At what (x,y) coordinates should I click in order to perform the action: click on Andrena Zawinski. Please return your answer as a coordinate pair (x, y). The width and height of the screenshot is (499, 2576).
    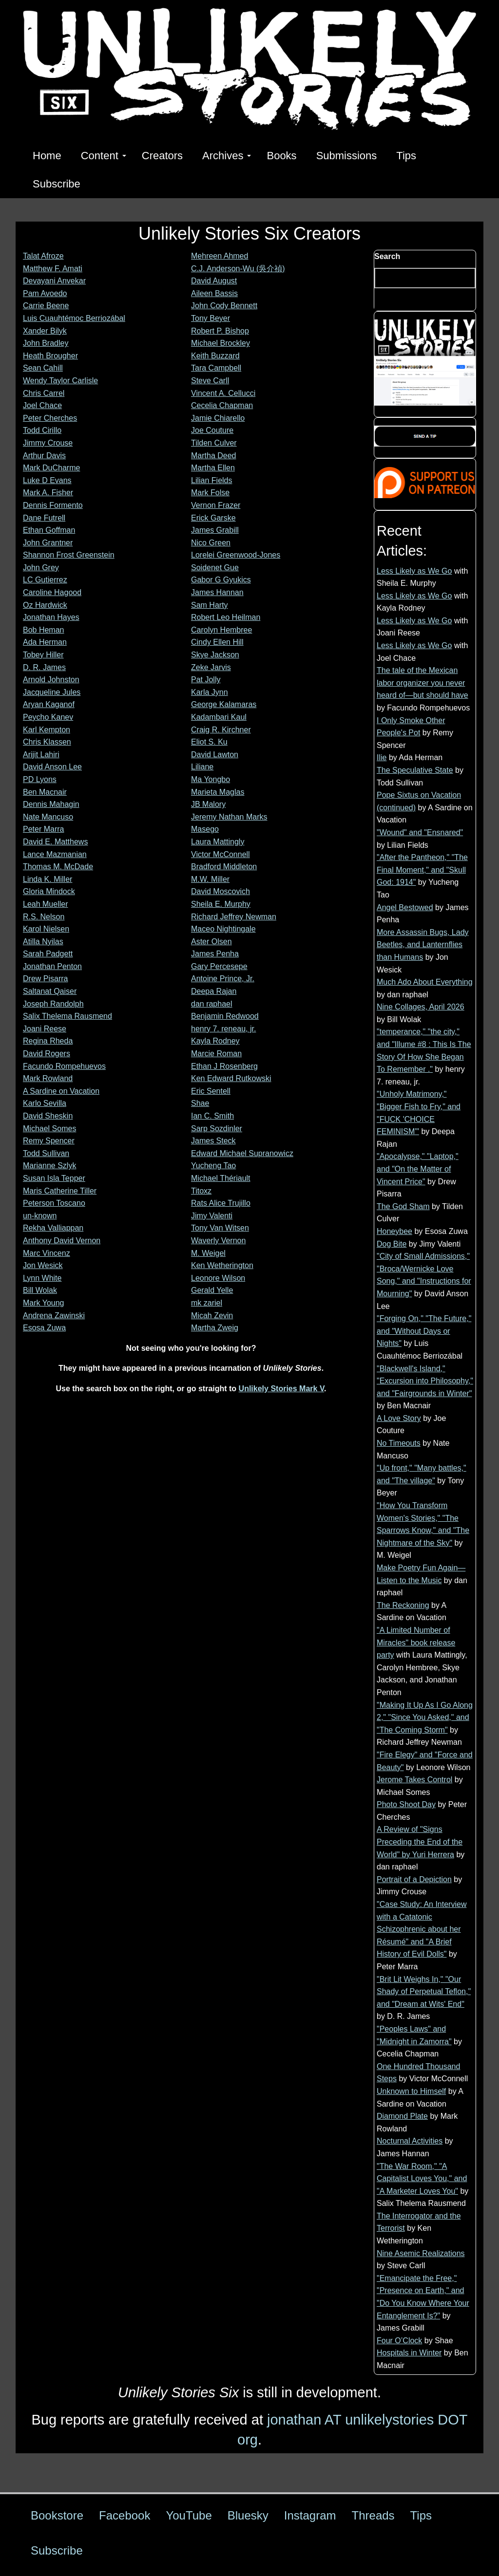
    Looking at the image, I should click on (54, 1315).